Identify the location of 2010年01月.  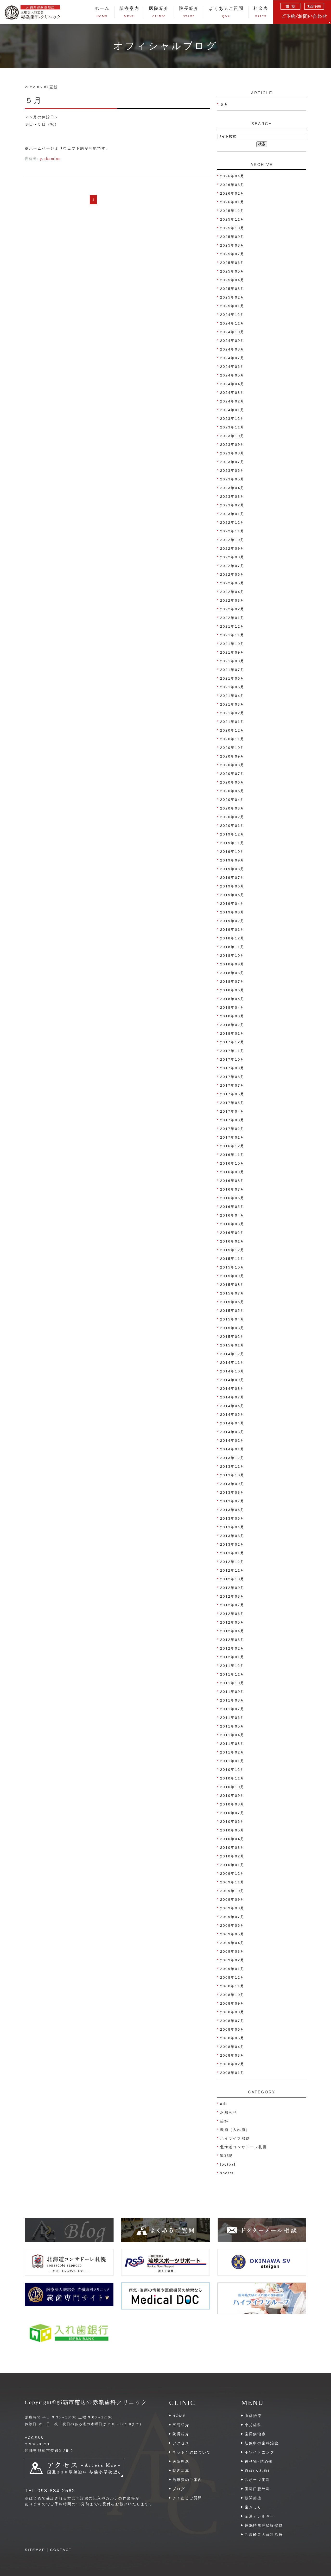
(232, 1865).